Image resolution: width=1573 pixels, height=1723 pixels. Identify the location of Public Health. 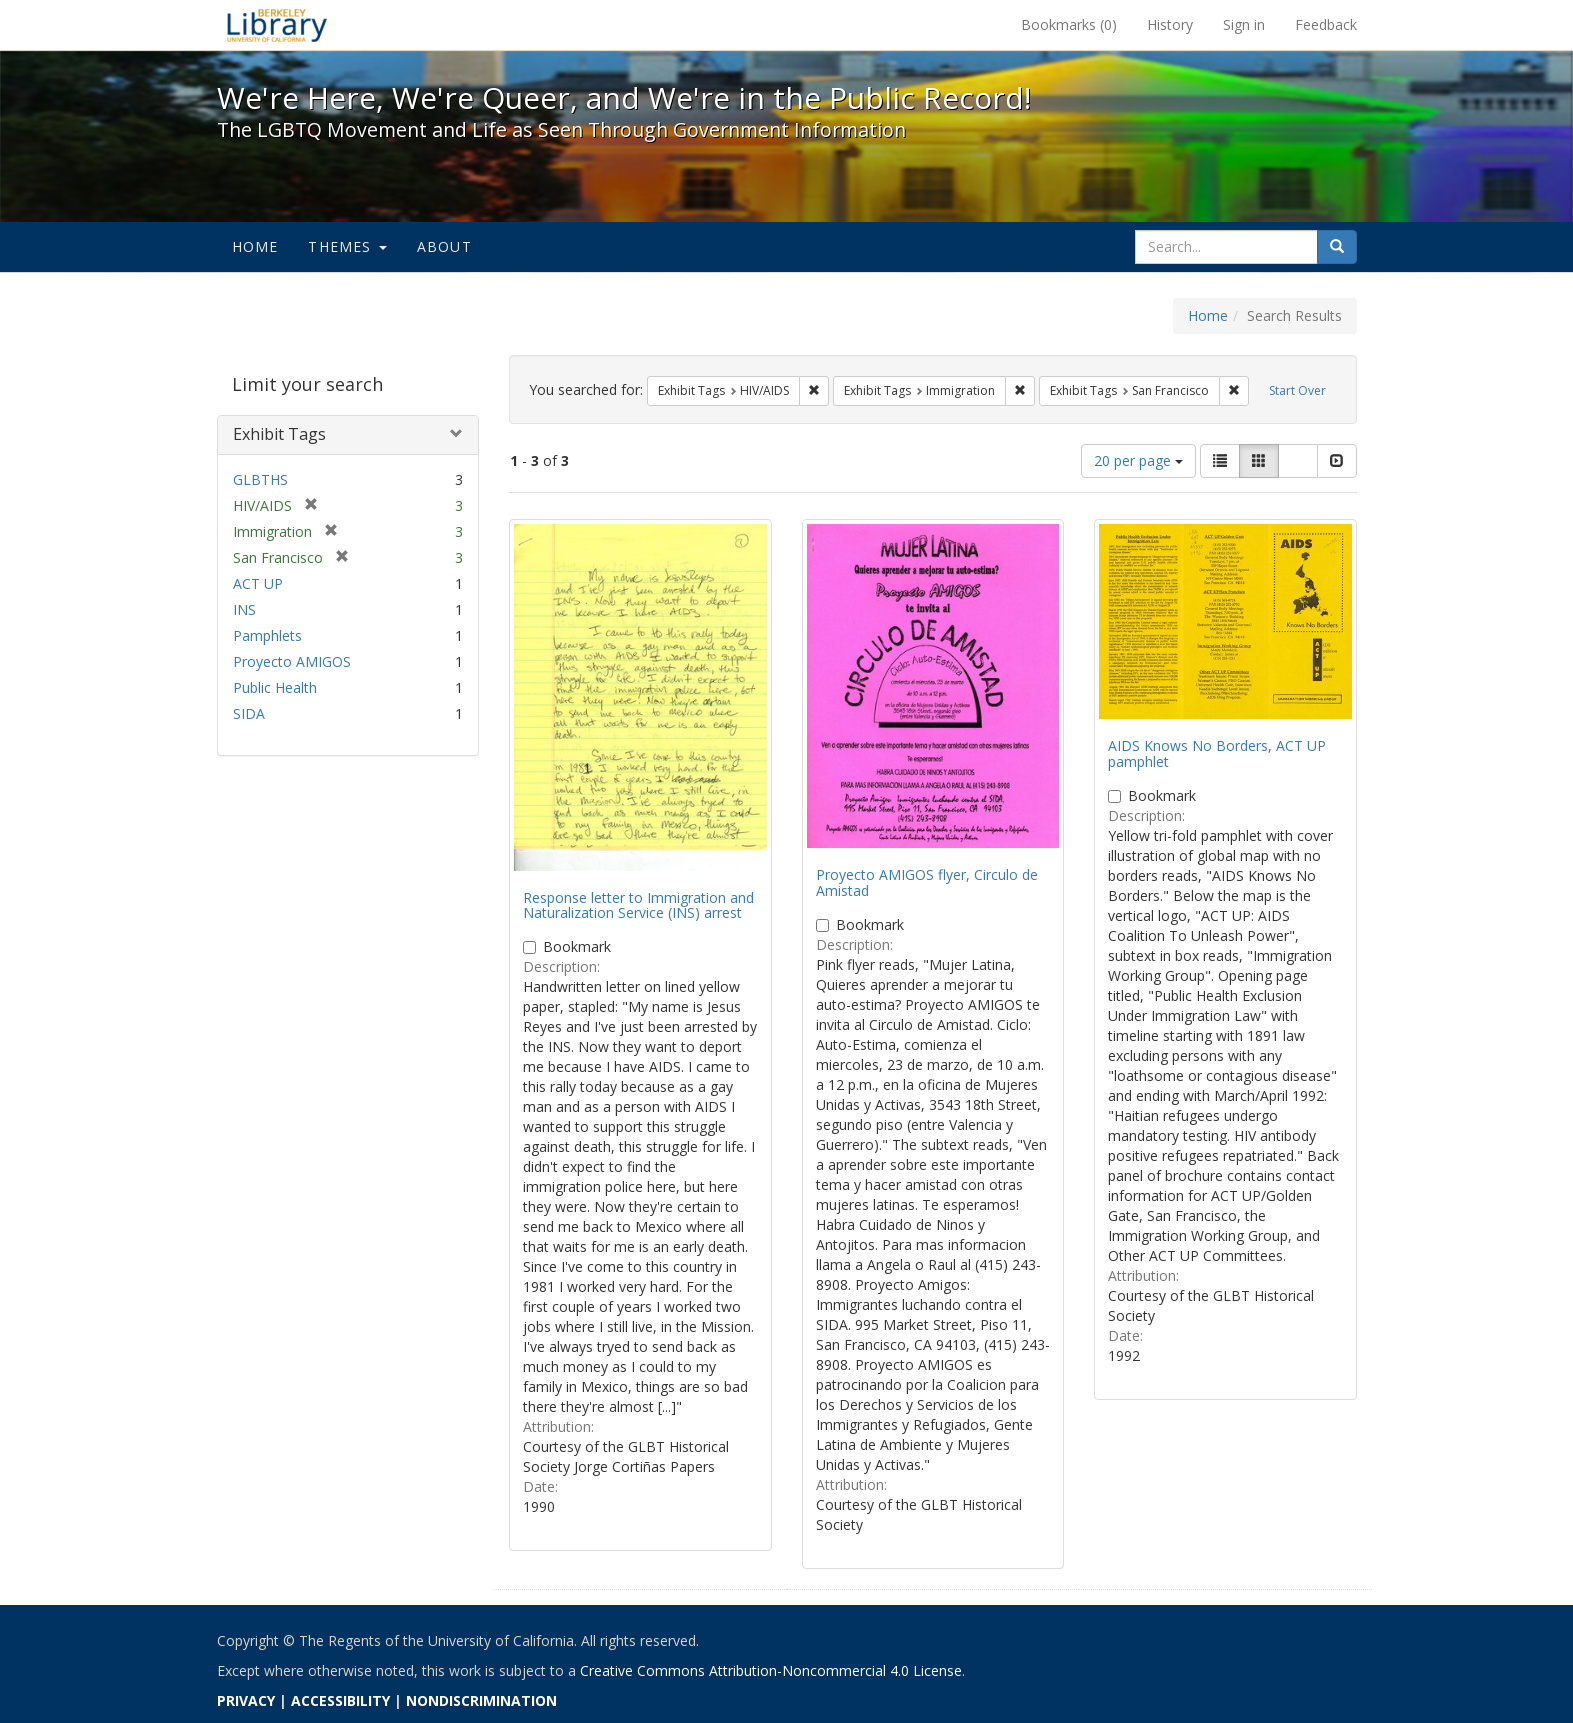
(275, 687).